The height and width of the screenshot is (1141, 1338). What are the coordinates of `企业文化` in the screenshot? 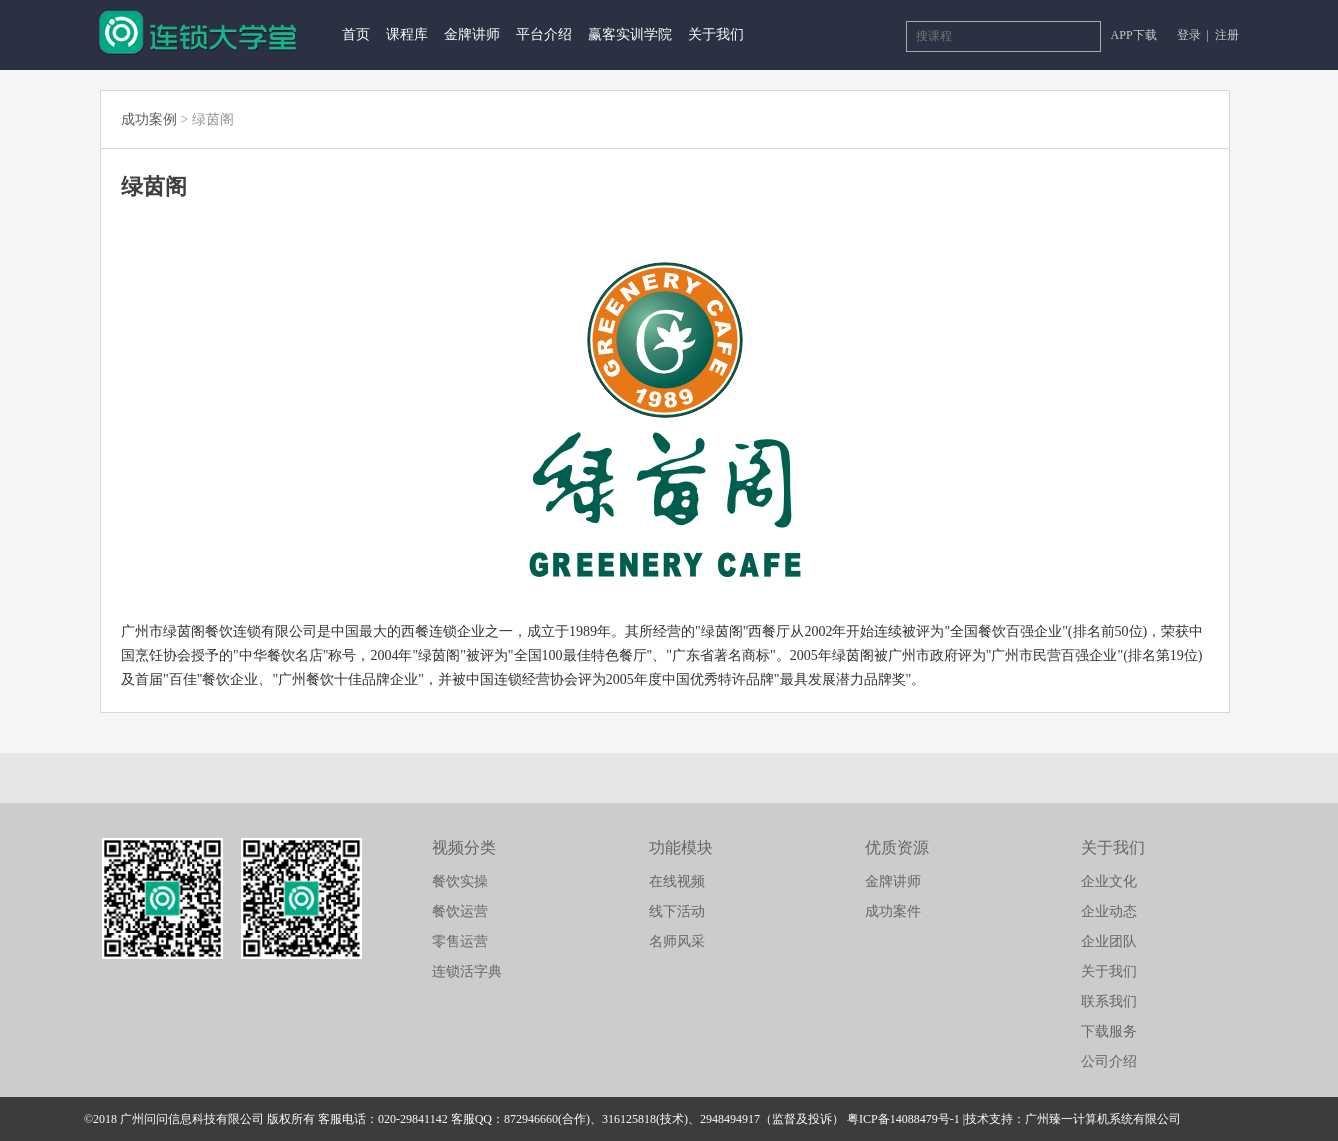 It's located at (1109, 881).